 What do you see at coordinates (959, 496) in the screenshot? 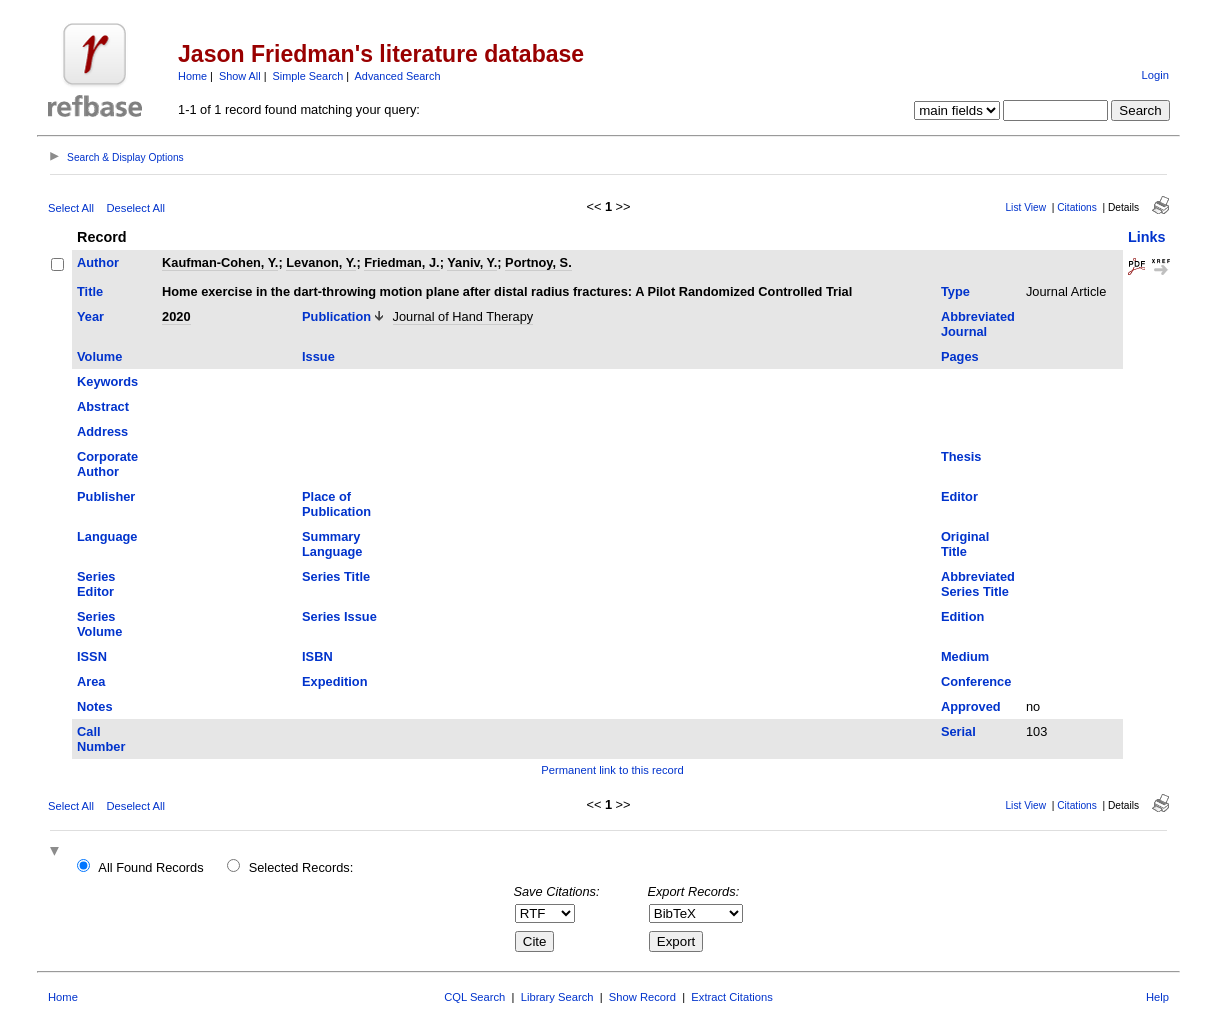
I see `Editor` at bounding box center [959, 496].